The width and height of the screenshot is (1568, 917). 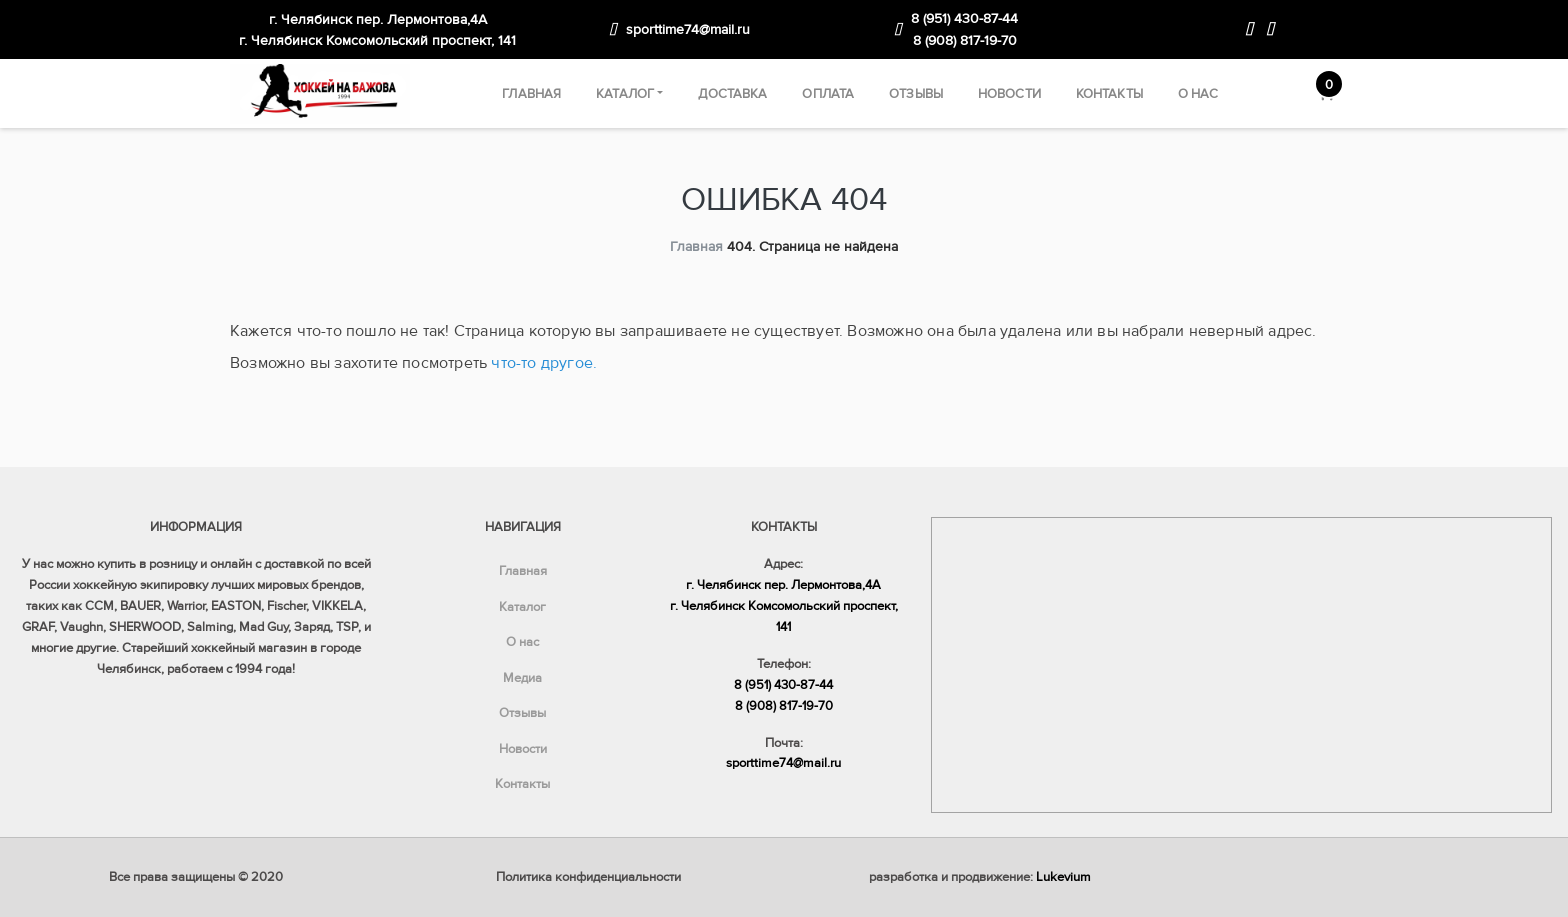 What do you see at coordinates (828, 94) in the screenshot?
I see `Оплата` at bounding box center [828, 94].